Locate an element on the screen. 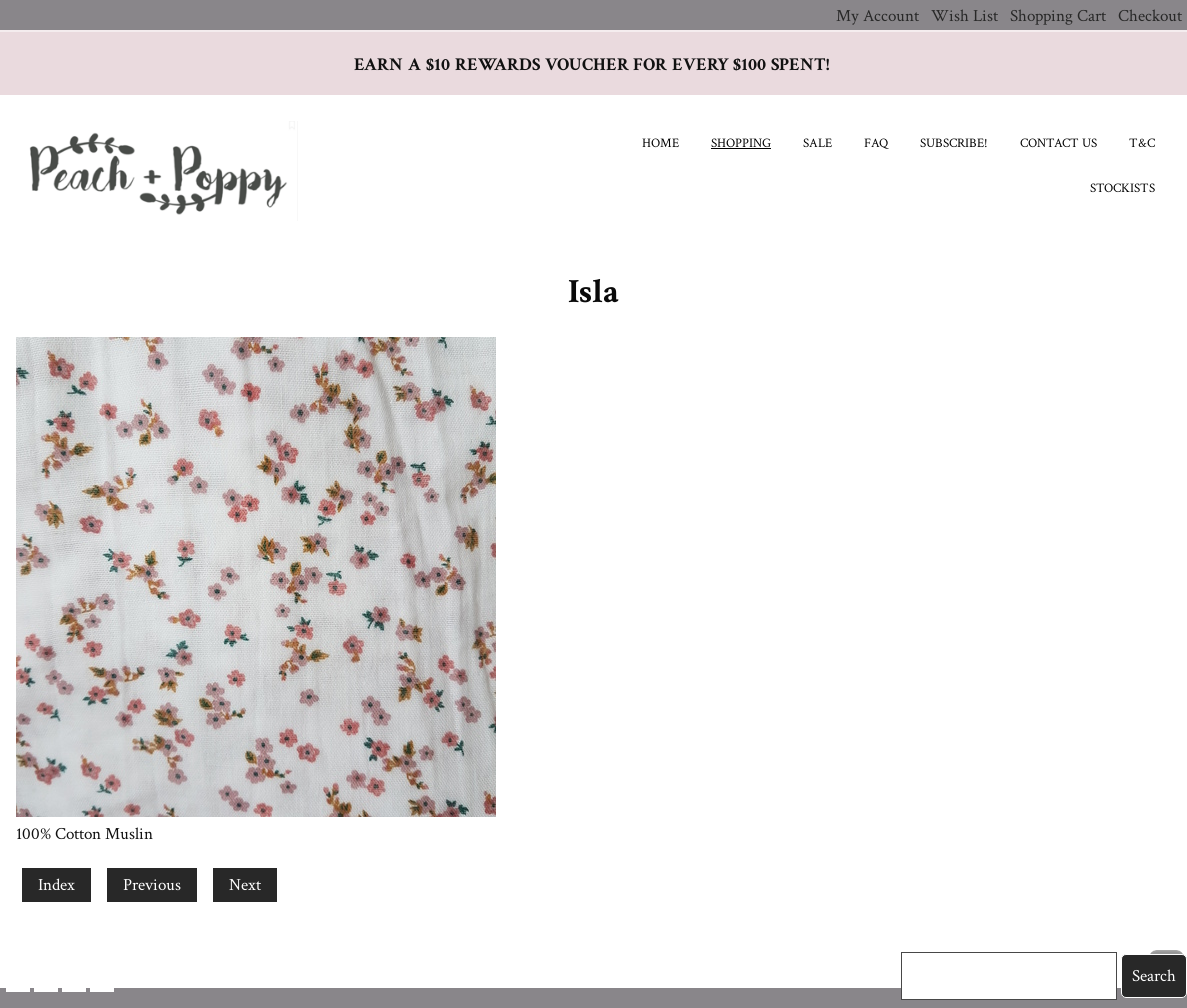 This screenshot has width=1187, height=1008. Contact Us is located at coordinates (1058, 143).